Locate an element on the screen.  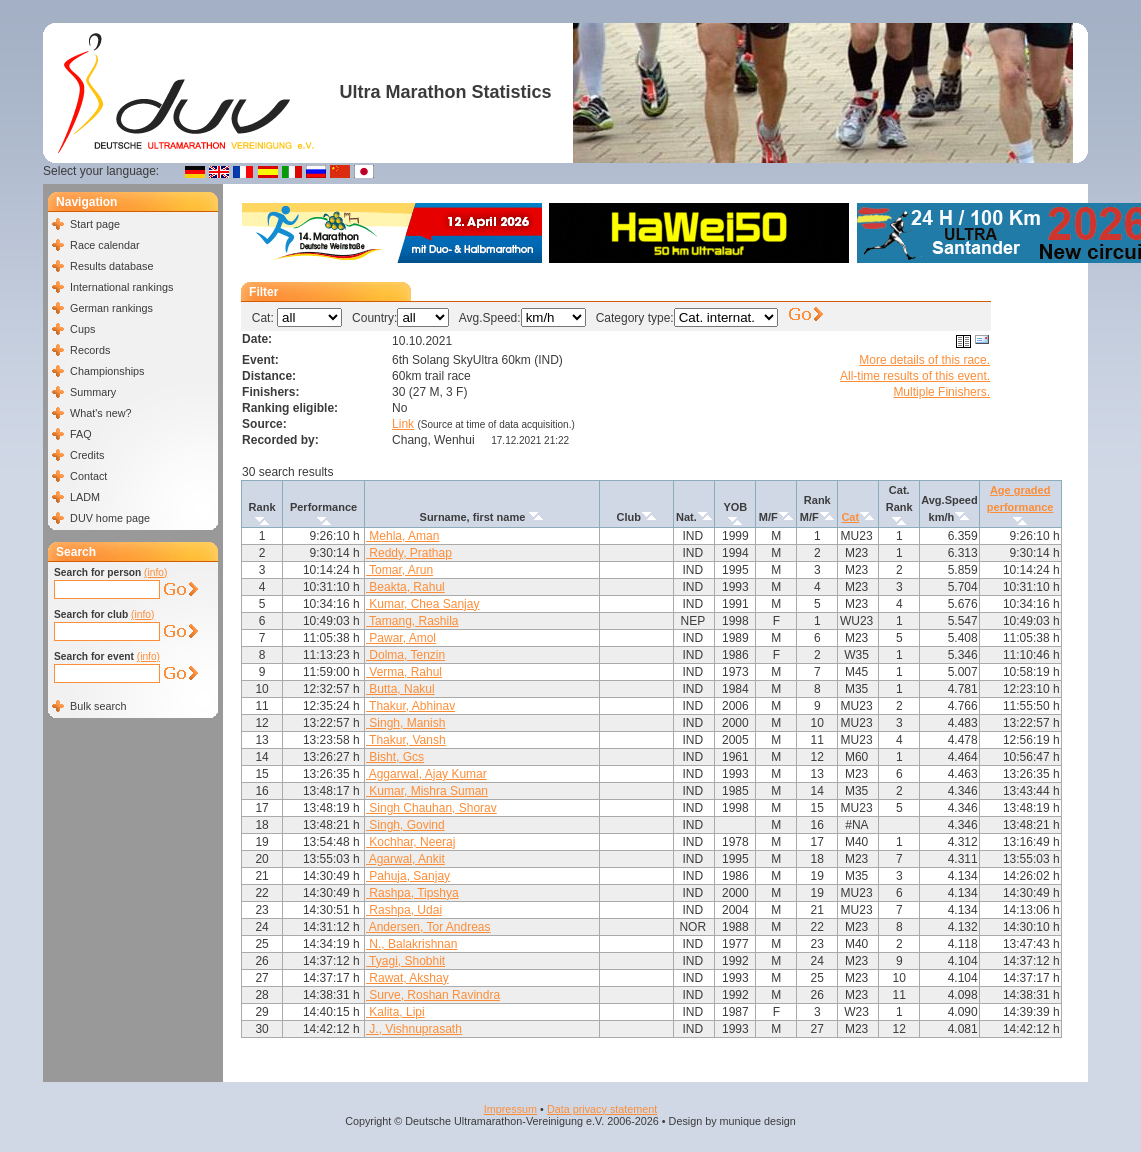
Cups is located at coordinates (82, 329).